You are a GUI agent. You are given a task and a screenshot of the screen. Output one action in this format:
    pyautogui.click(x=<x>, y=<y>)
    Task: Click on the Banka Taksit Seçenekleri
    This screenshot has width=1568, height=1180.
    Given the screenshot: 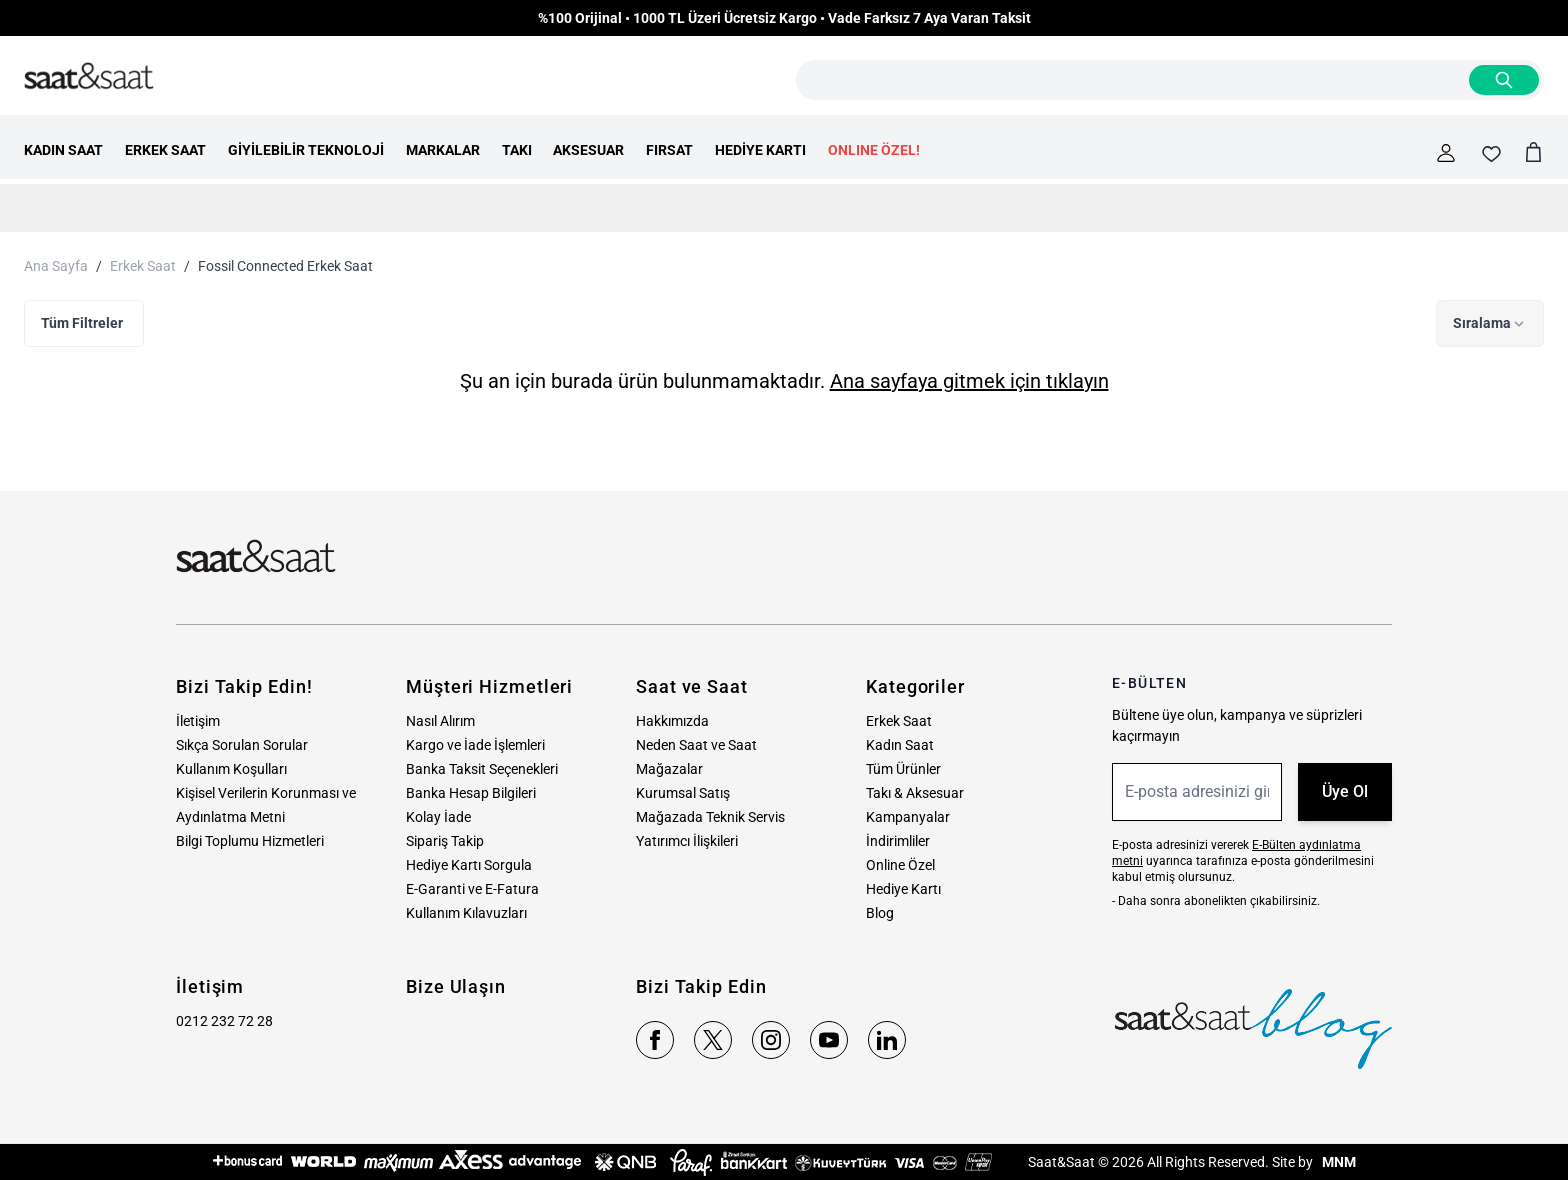 What is the action you would take?
    pyautogui.click(x=482, y=769)
    